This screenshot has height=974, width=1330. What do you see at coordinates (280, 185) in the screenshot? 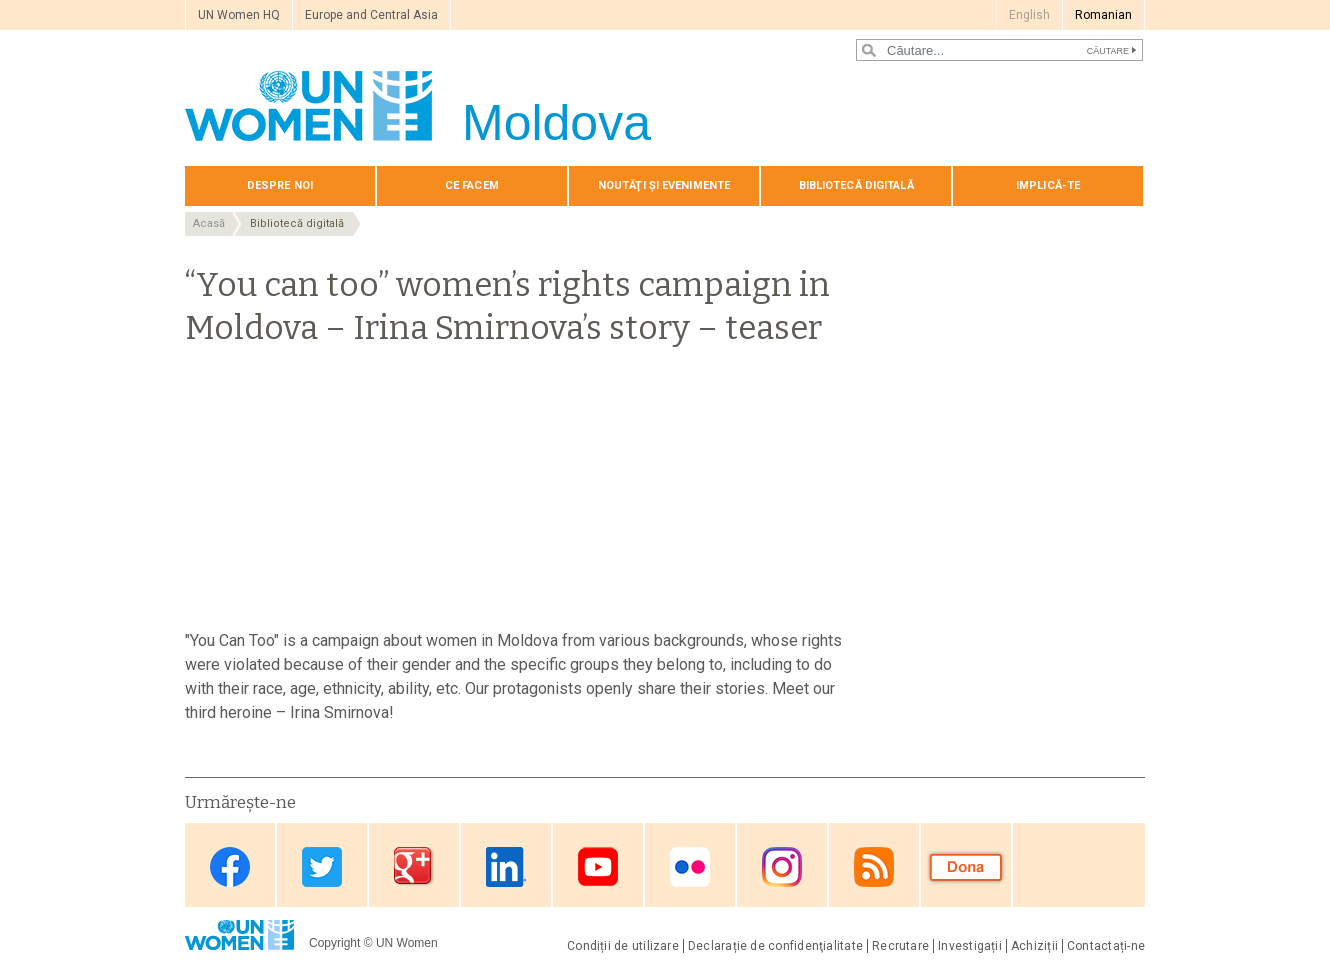
I see `Despre noi` at bounding box center [280, 185].